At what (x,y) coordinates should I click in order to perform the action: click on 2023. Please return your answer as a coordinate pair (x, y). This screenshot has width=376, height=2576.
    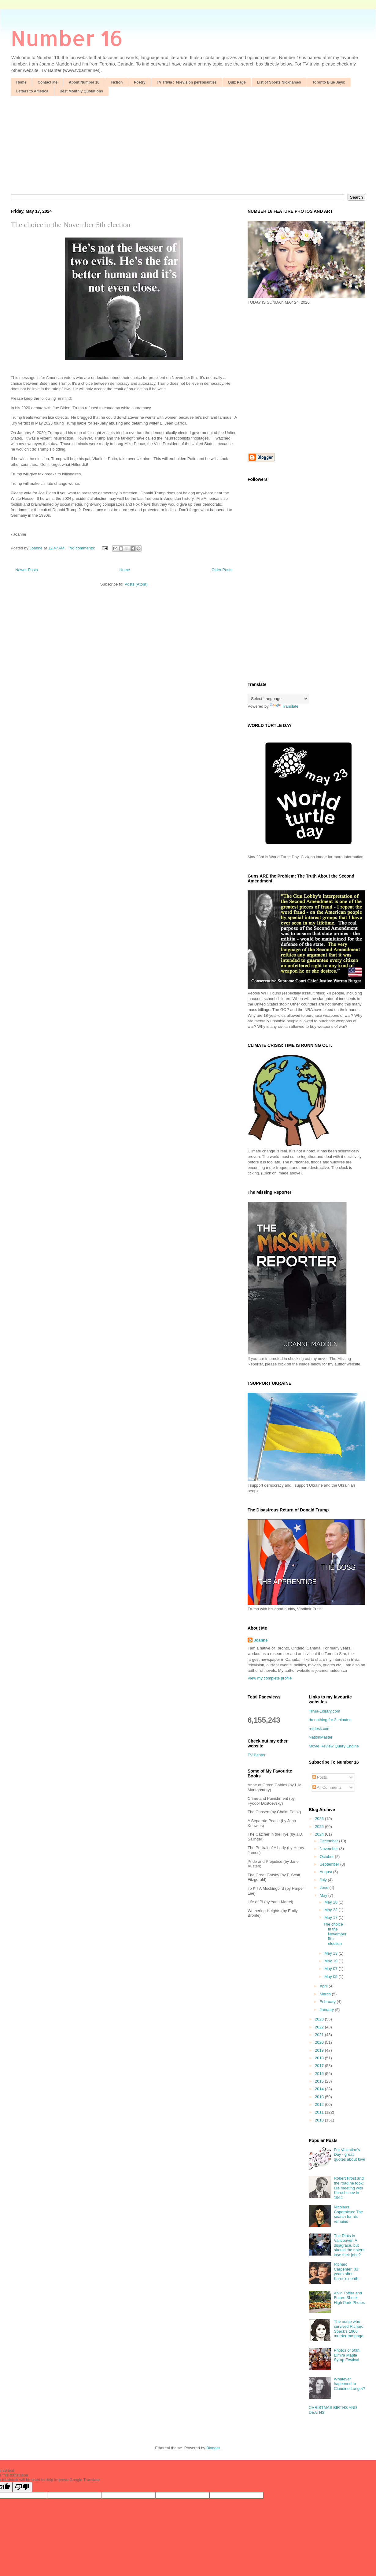
    Looking at the image, I should click on (320, 2019).